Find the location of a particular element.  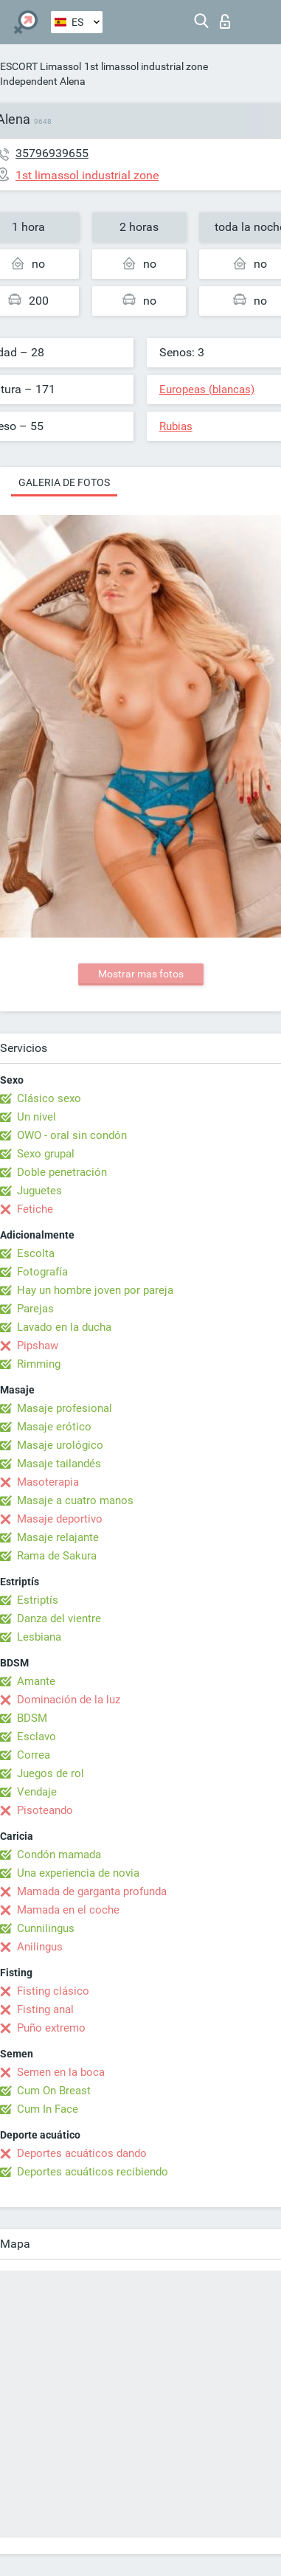

Fisting anal is located at coordinates (45, 2009).